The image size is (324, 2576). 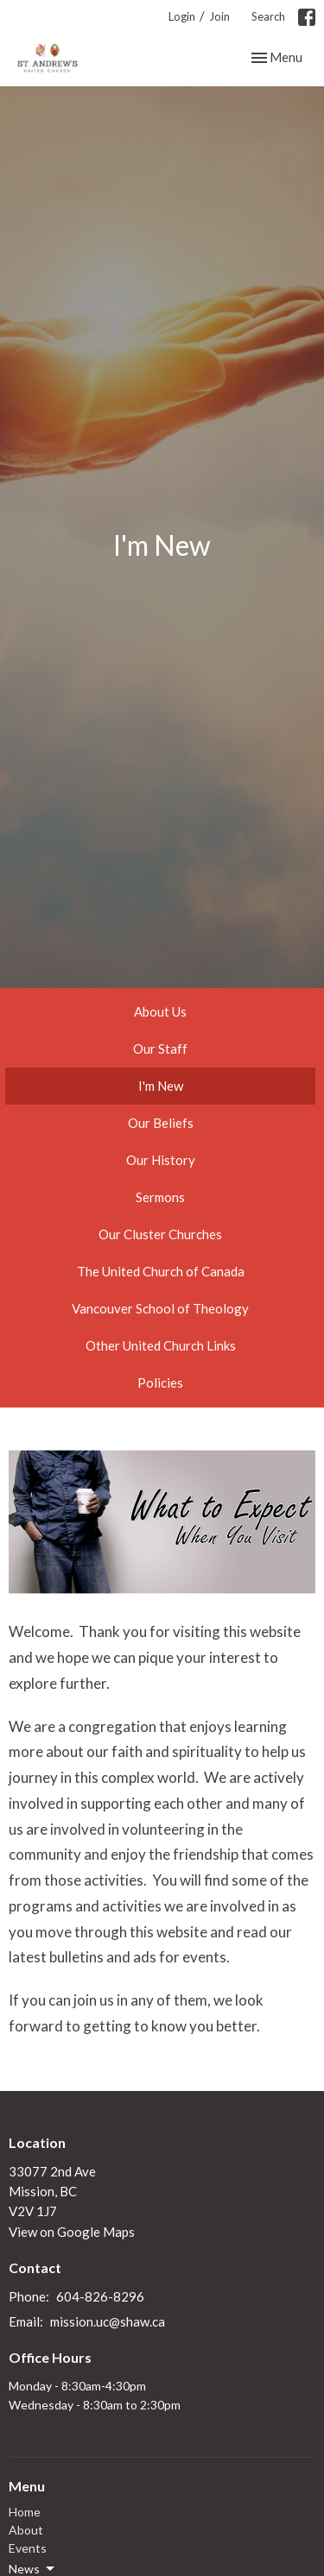 What do you see at coordinates (107, 2321) in the screenshot?
I see `mission.uc@shaw.ca` at bounding box center [107, 2321].